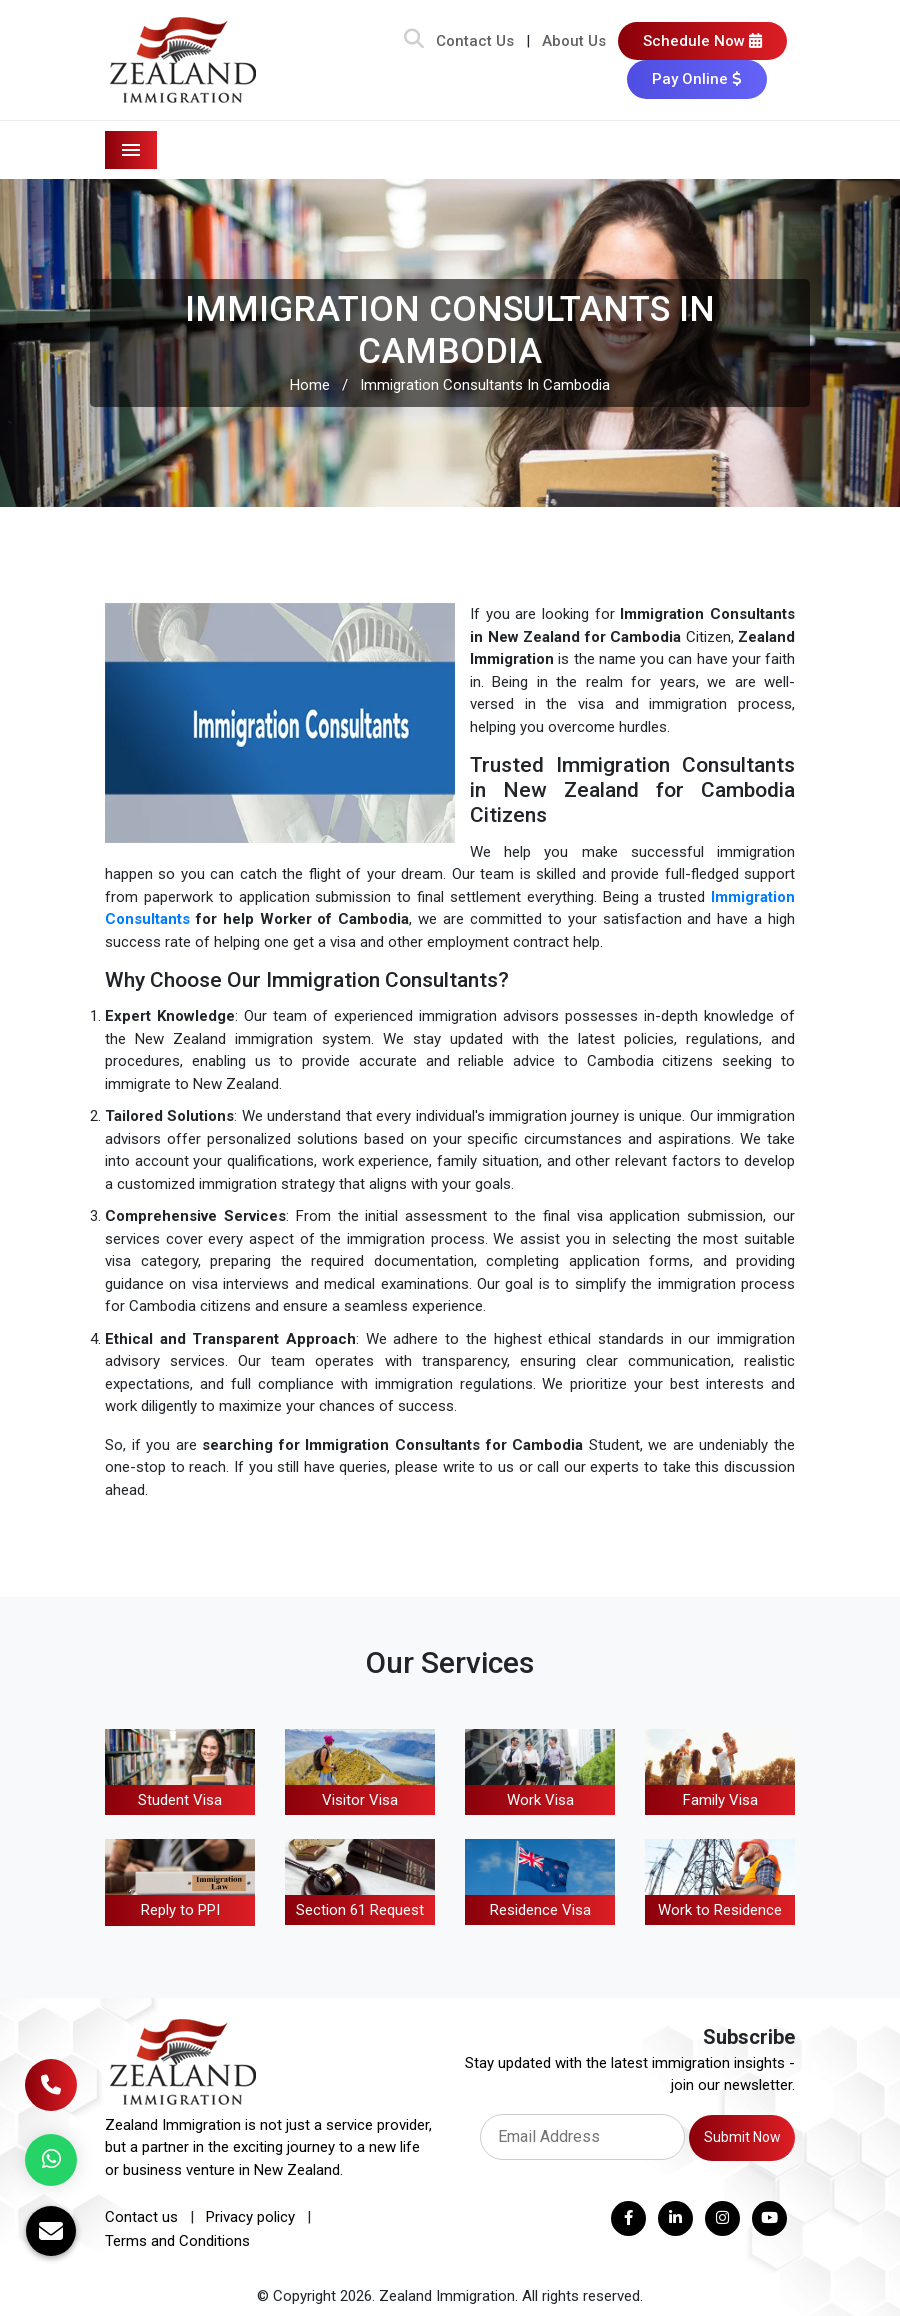  I want to click on About Us, so click(574, 41).